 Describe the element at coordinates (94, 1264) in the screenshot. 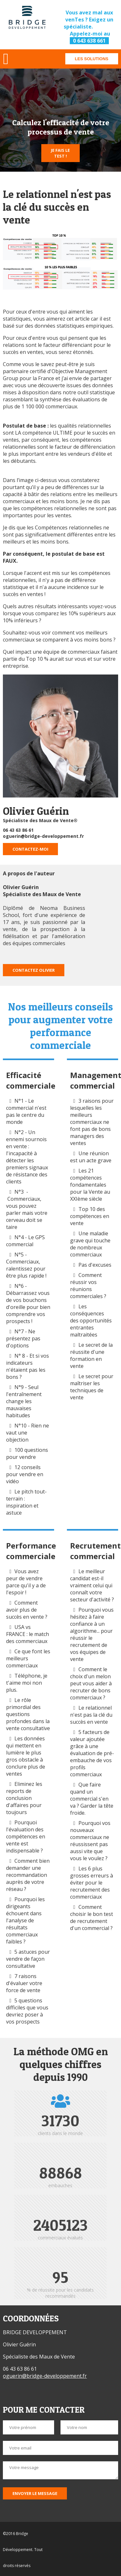

I see `Pas d'excuses` at that location.